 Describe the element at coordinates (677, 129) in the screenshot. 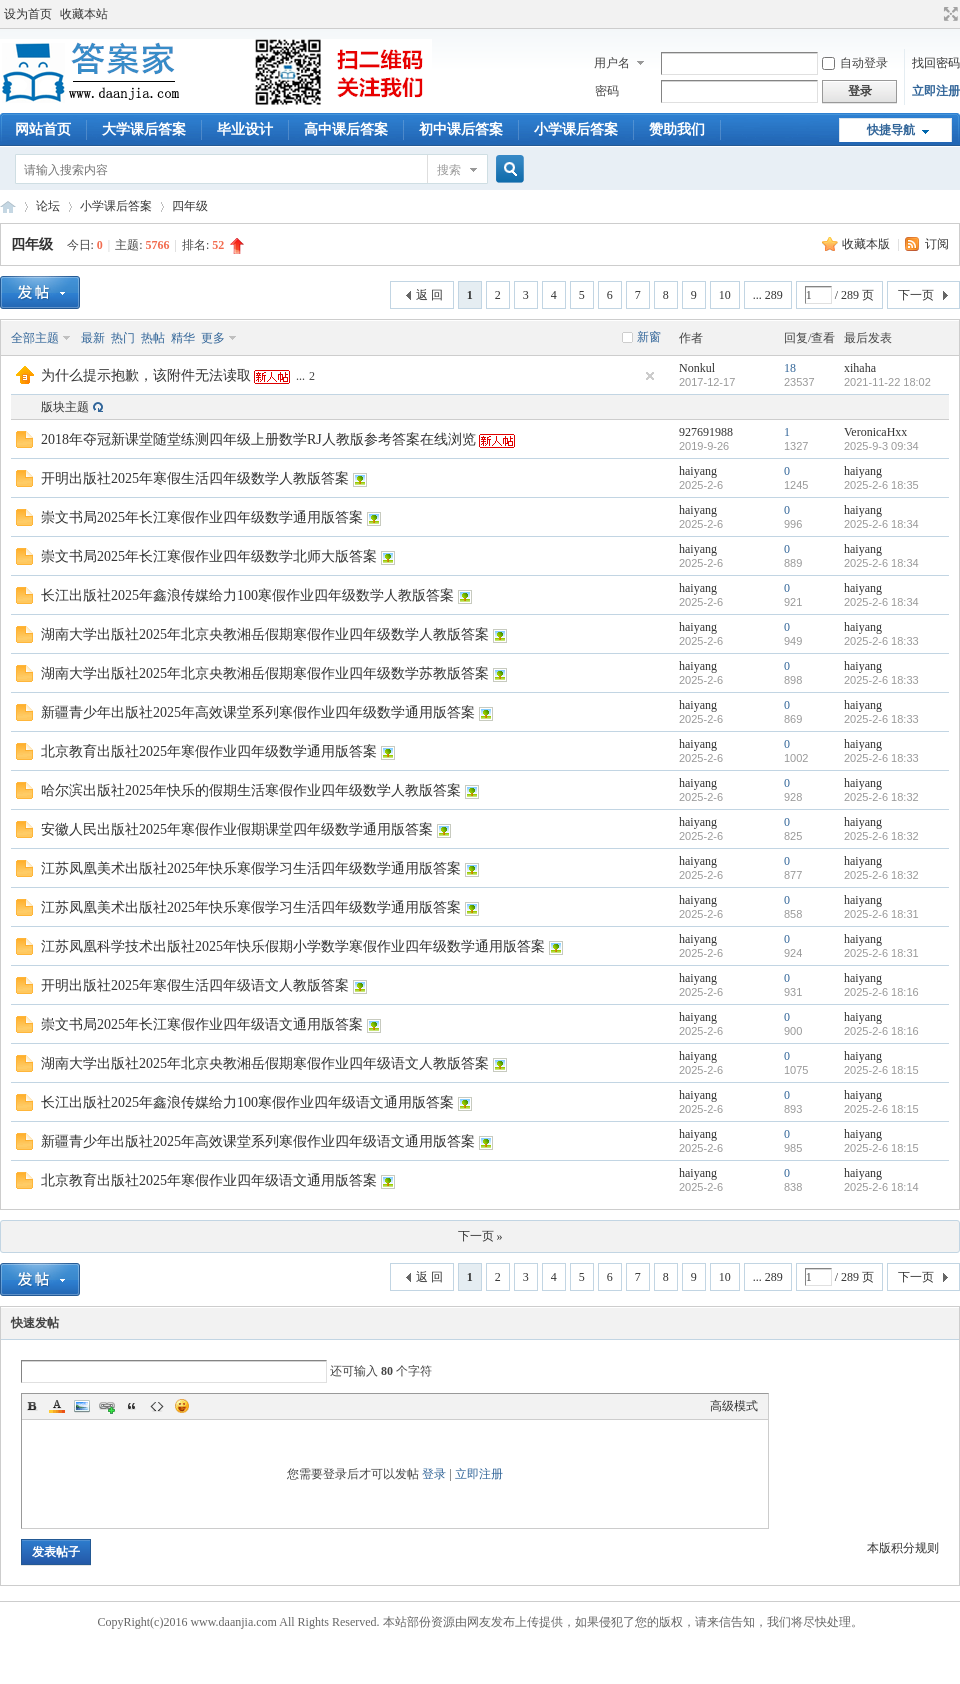

I see `赞助我们` at that location.